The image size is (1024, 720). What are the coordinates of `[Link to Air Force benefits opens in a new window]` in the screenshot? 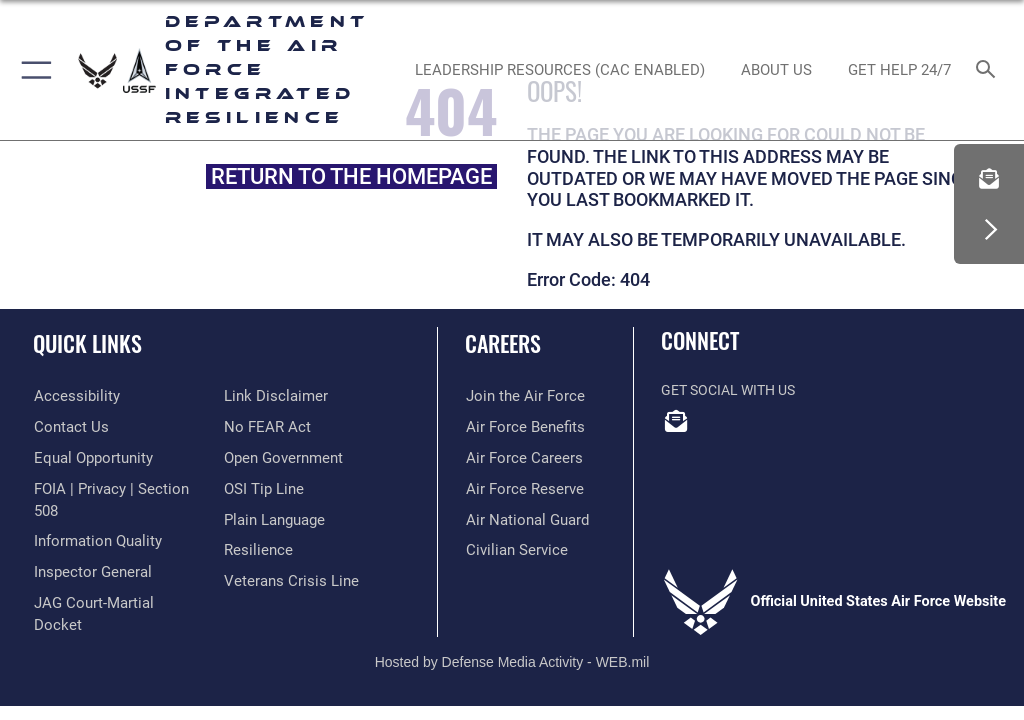 It's located at (519, 427).